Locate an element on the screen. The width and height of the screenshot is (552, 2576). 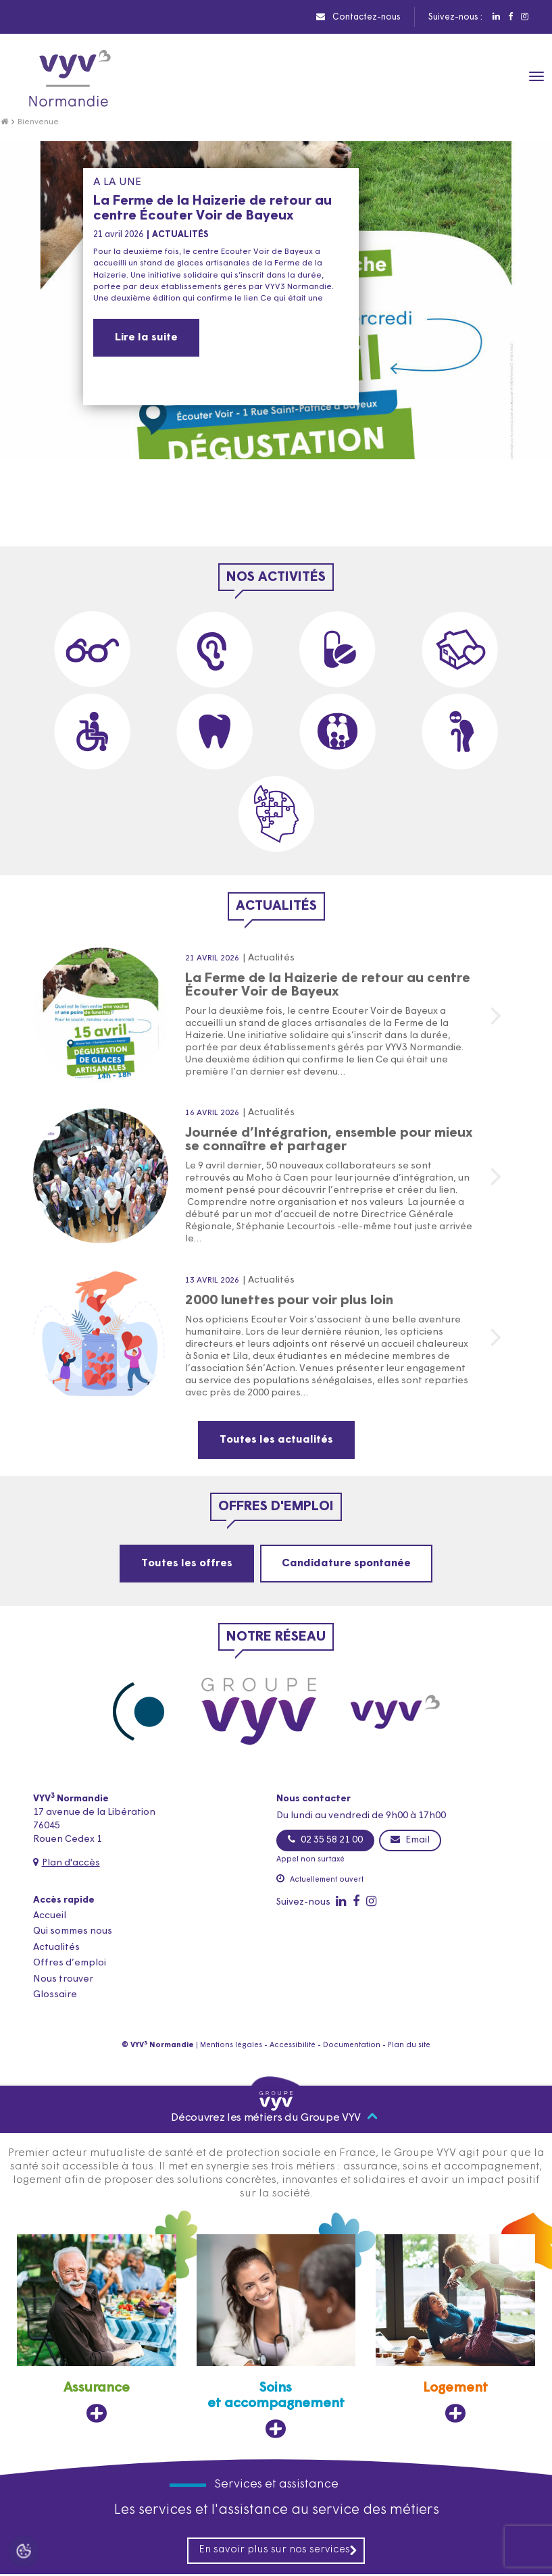
Accessibilité is located at coordinates (293, 2045).